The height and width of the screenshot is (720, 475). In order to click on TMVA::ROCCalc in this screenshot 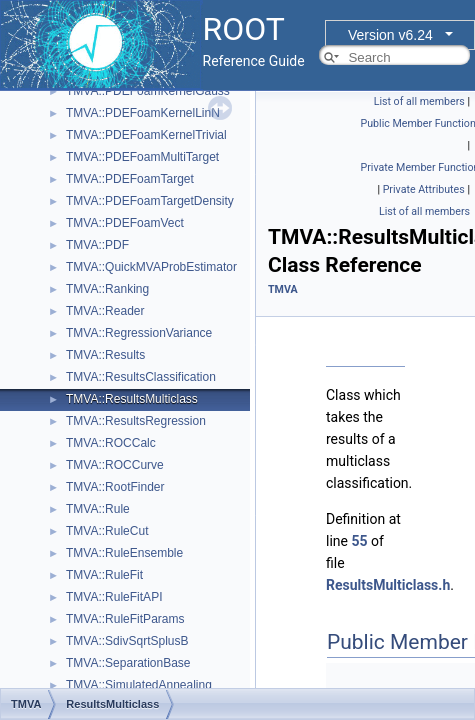, I will do `click(111, 443)`.